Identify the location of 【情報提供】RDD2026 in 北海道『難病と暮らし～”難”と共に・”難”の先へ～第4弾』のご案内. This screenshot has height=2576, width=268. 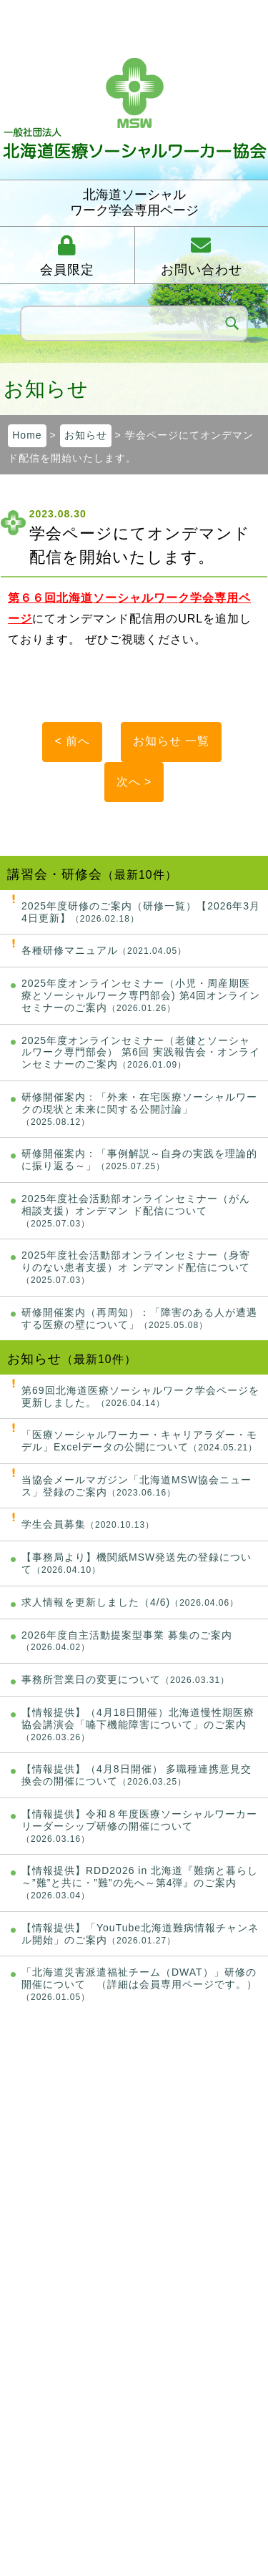
(139, 1883).